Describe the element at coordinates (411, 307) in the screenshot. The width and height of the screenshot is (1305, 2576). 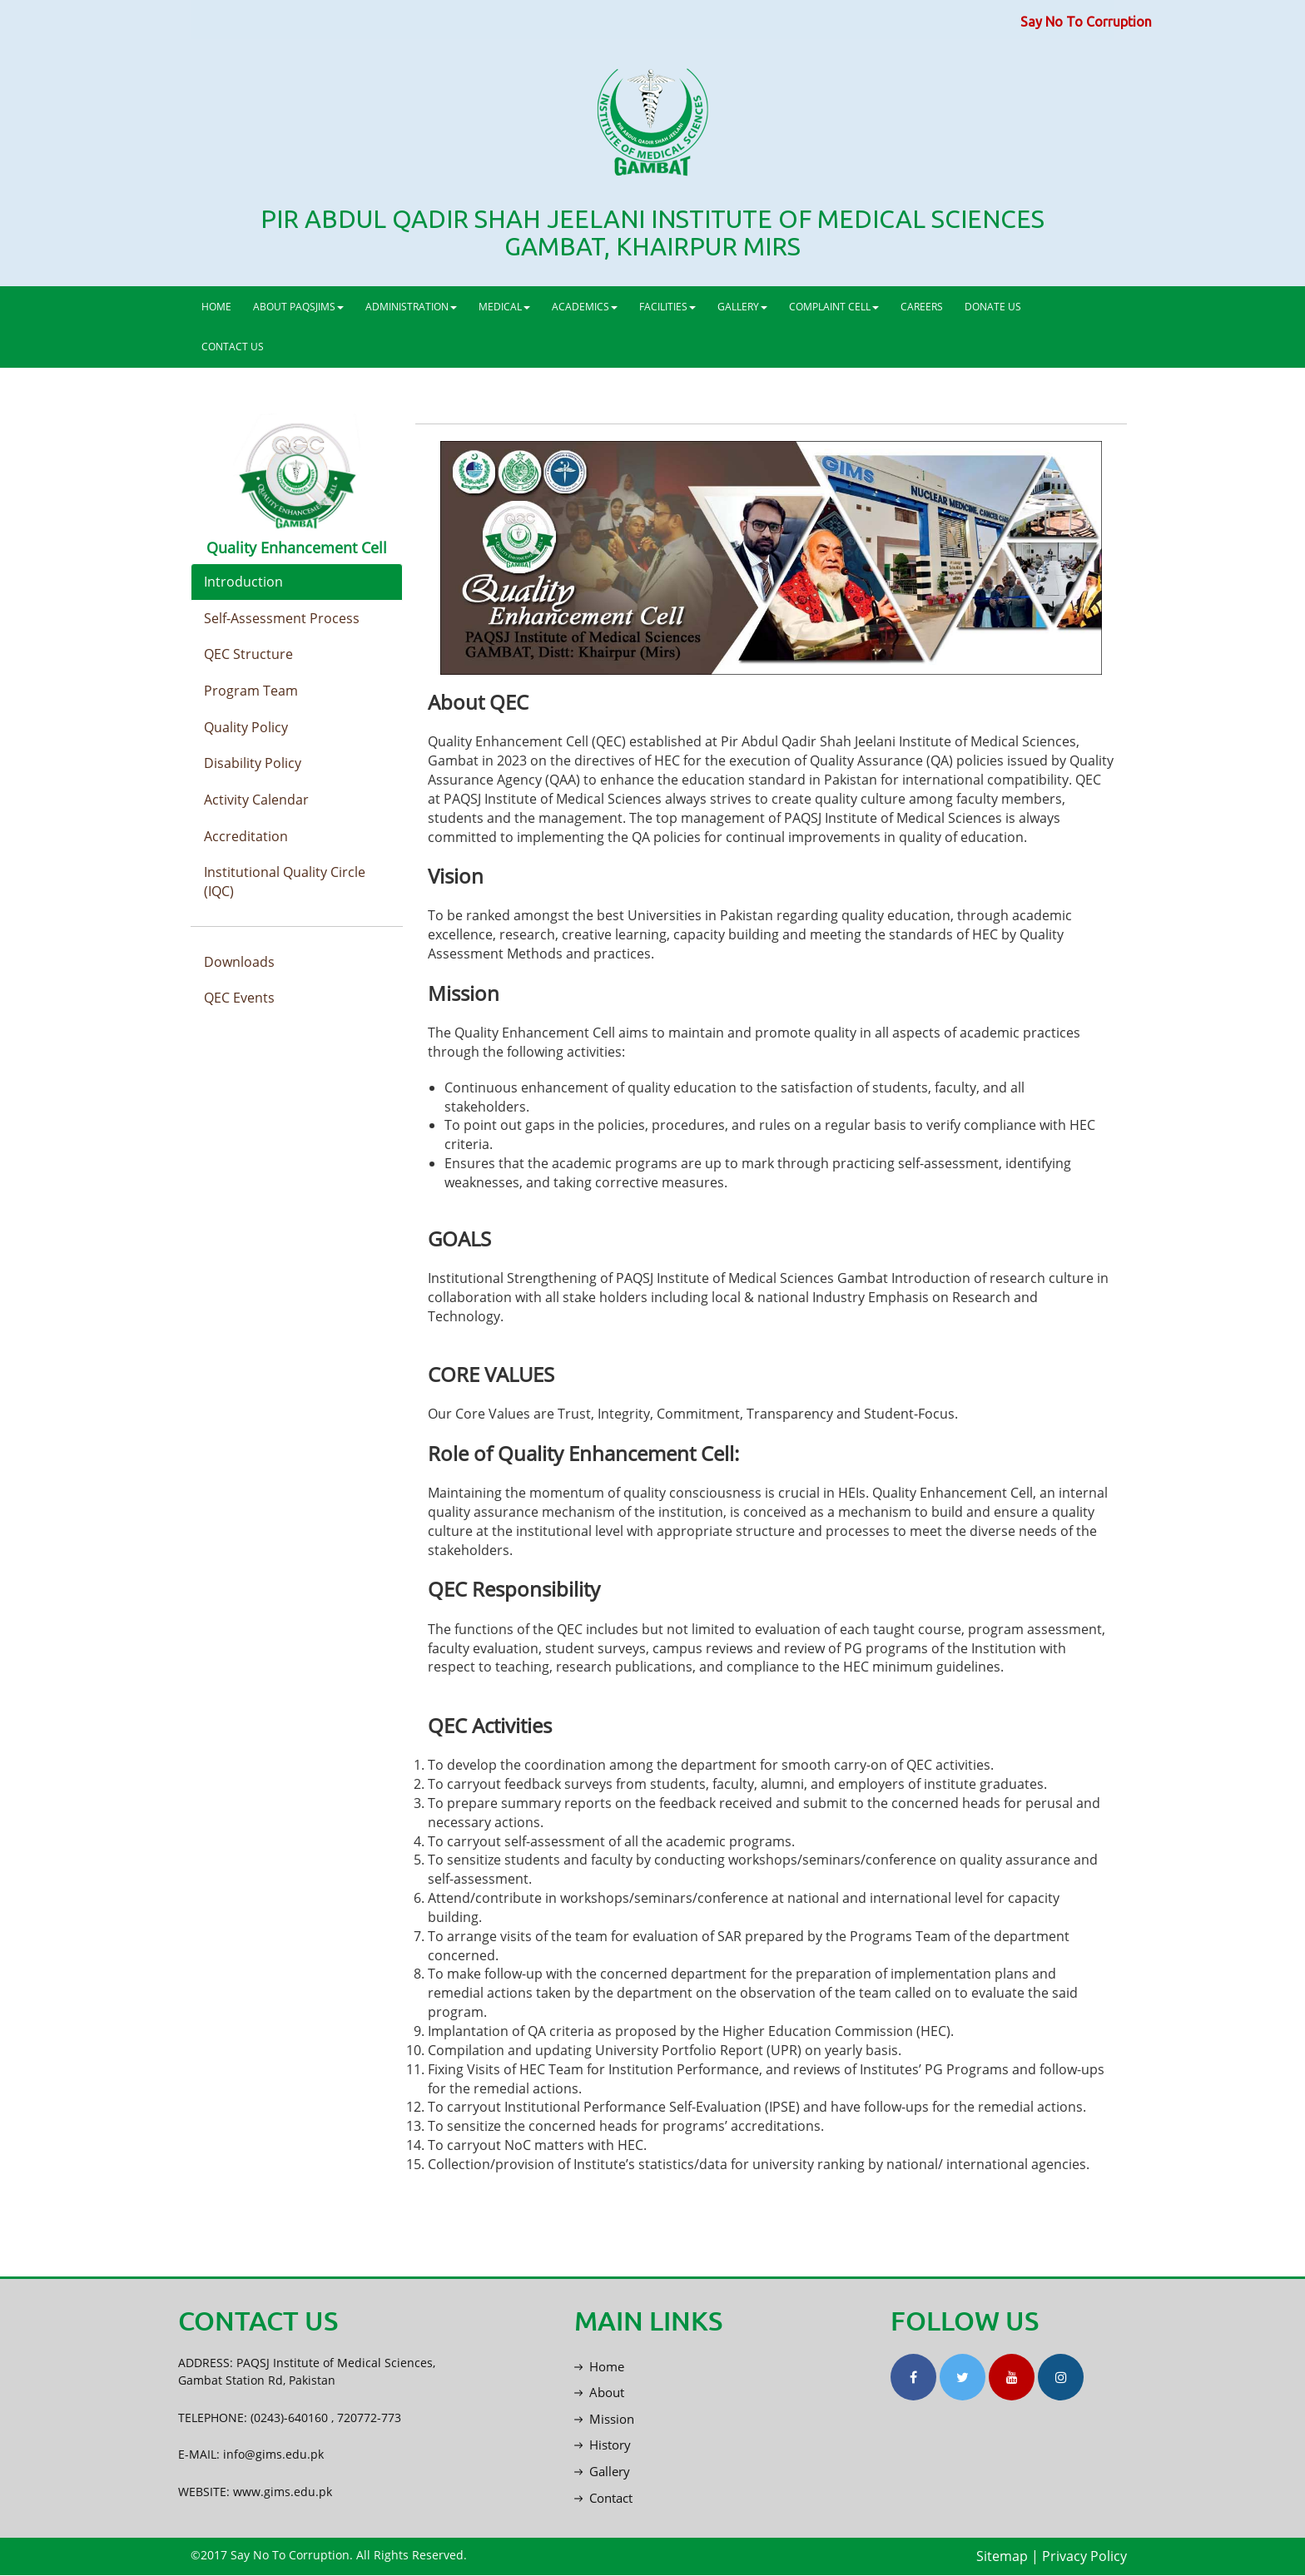
I see `ADMINISTRATION` at that location.